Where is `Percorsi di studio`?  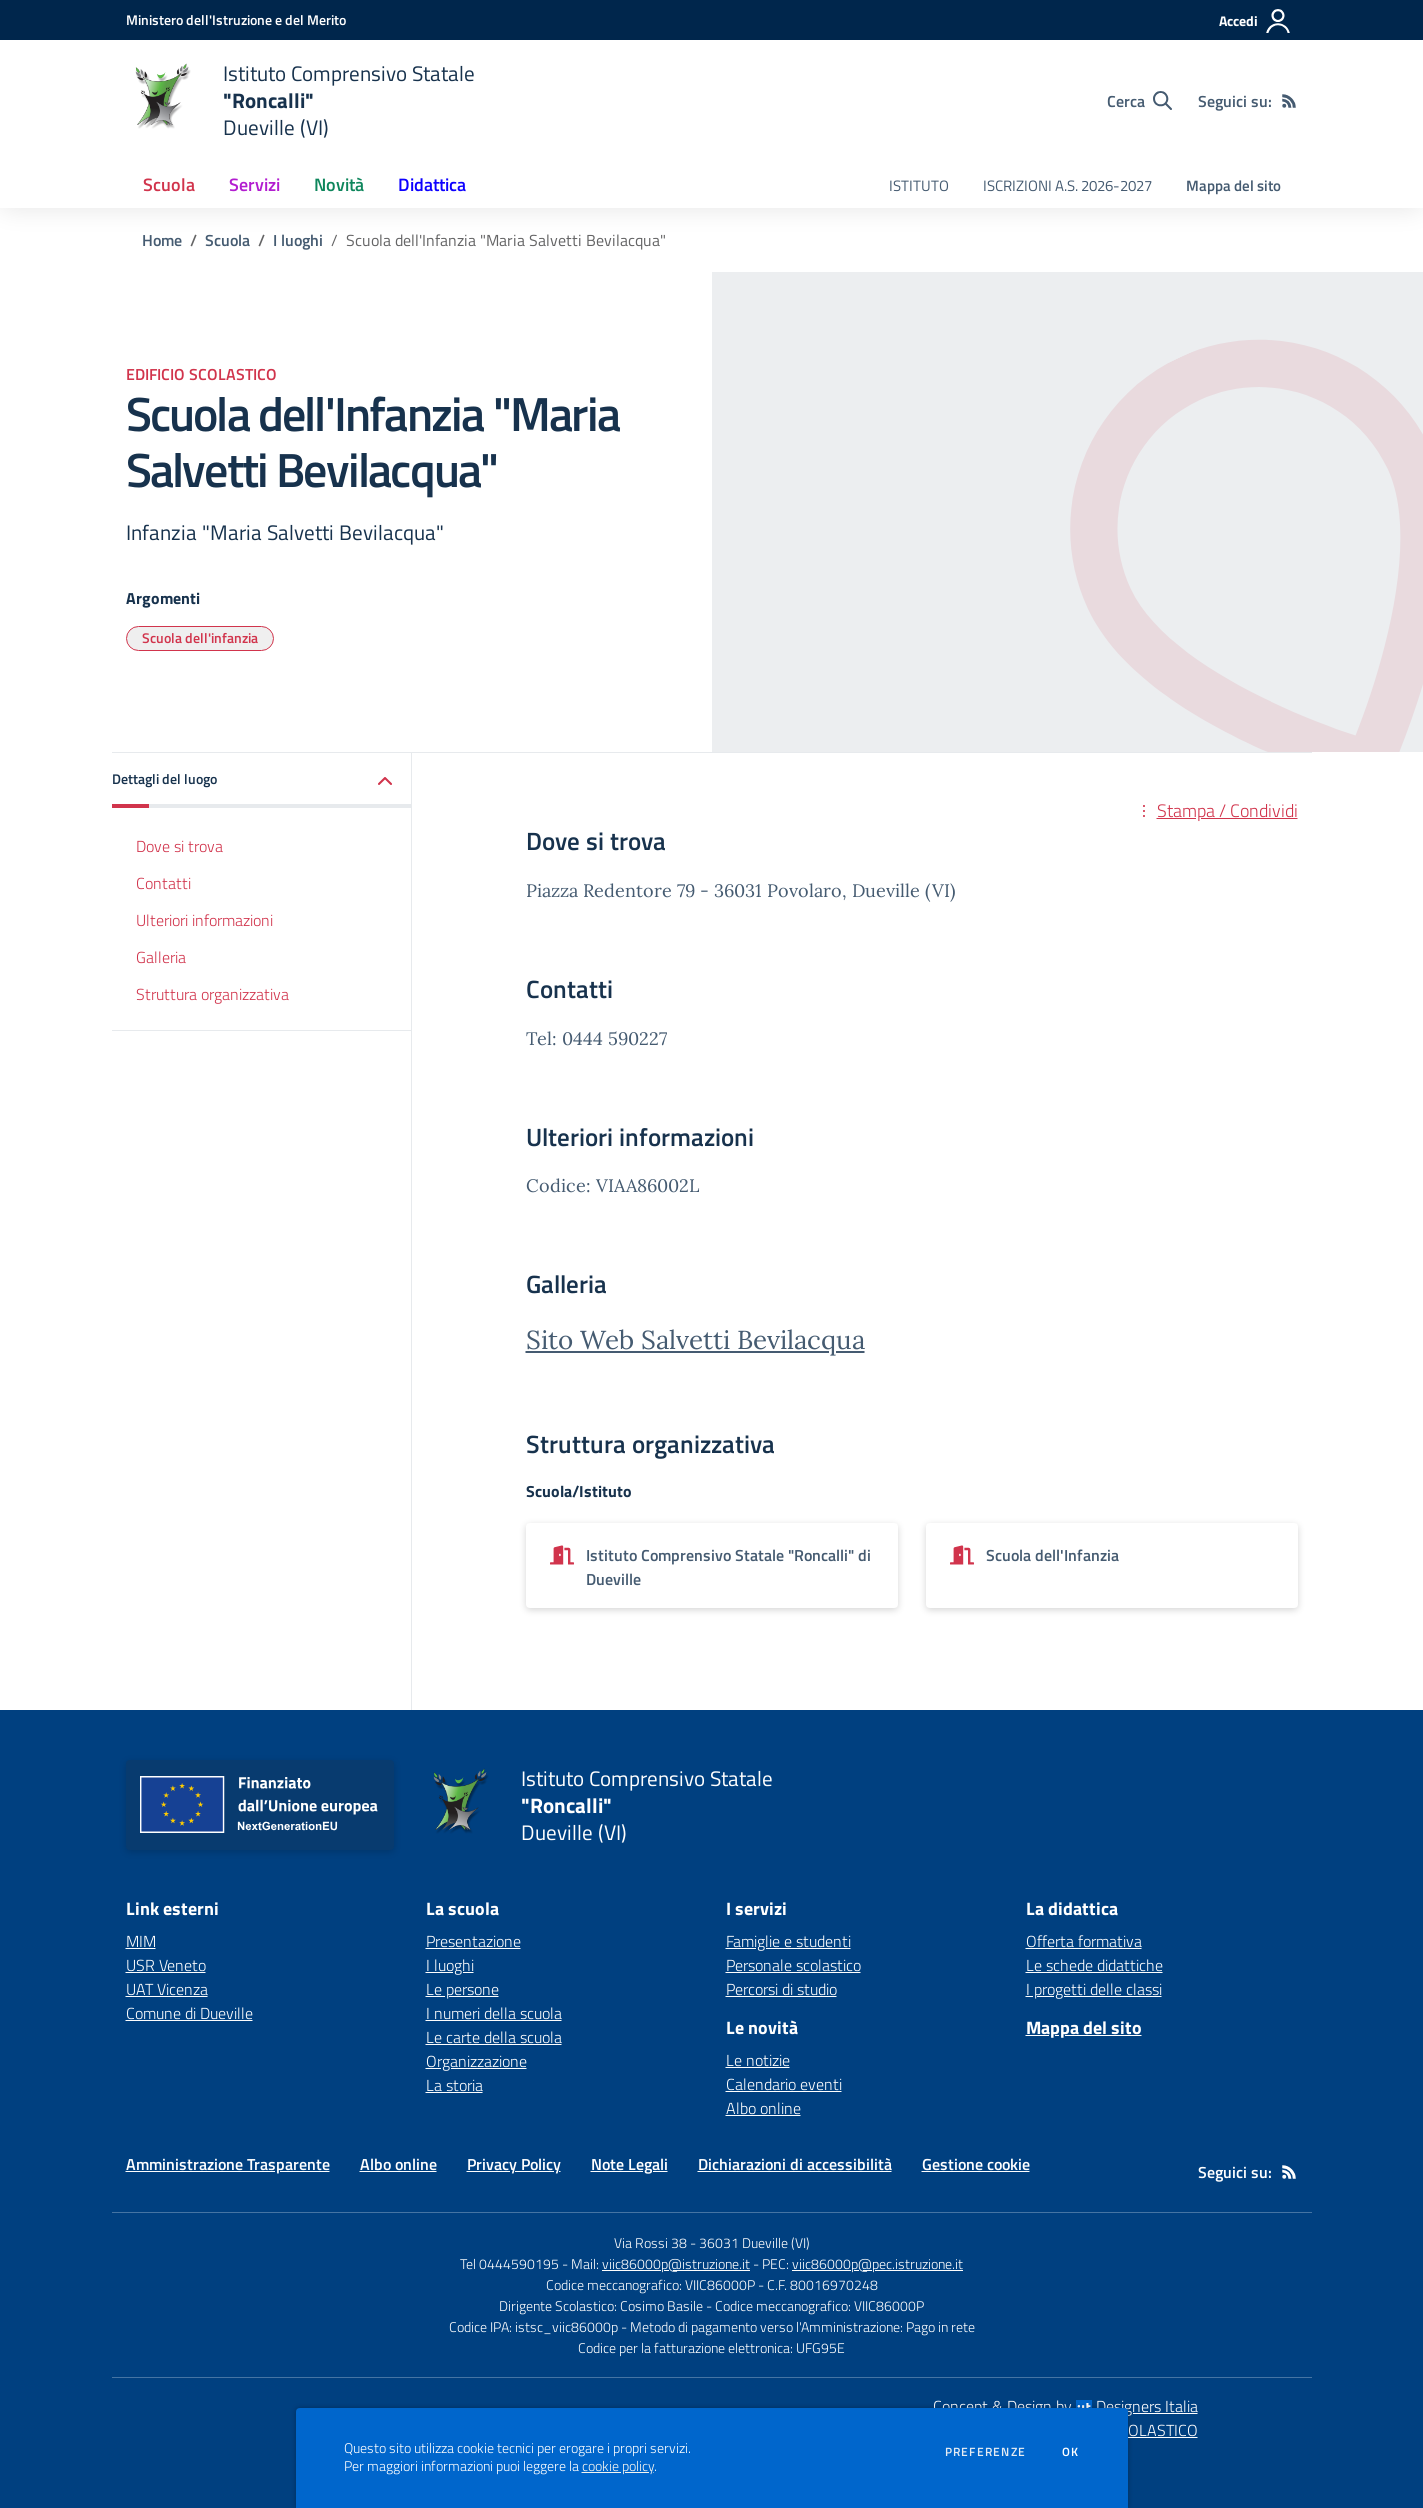 Percorsi di studio is located at coordinates (781, 1989).